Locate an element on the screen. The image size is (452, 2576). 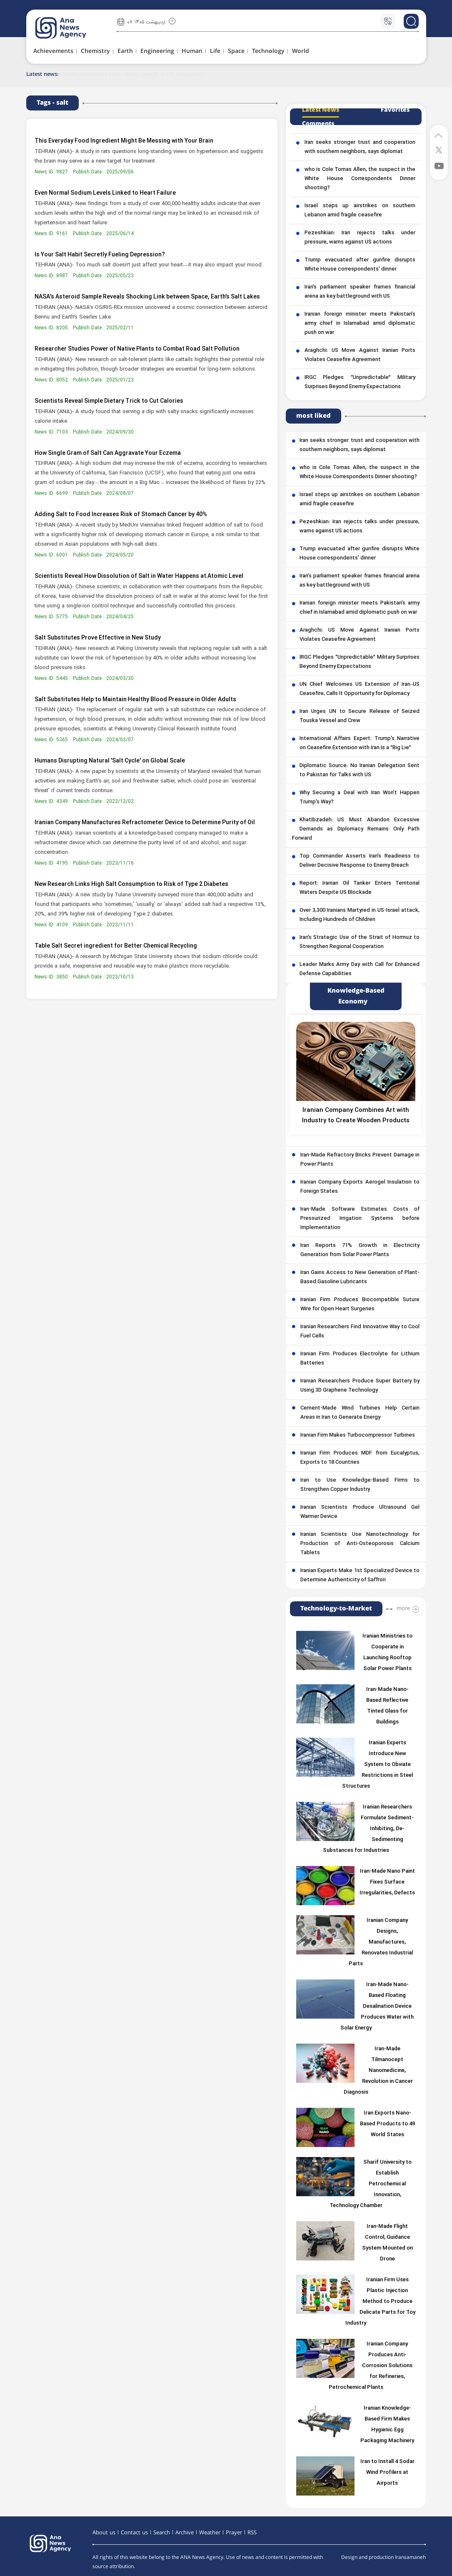
Pezeshkian: Iran rejects talks under pressure, warns against US actions is located at coordinates (360, 237).